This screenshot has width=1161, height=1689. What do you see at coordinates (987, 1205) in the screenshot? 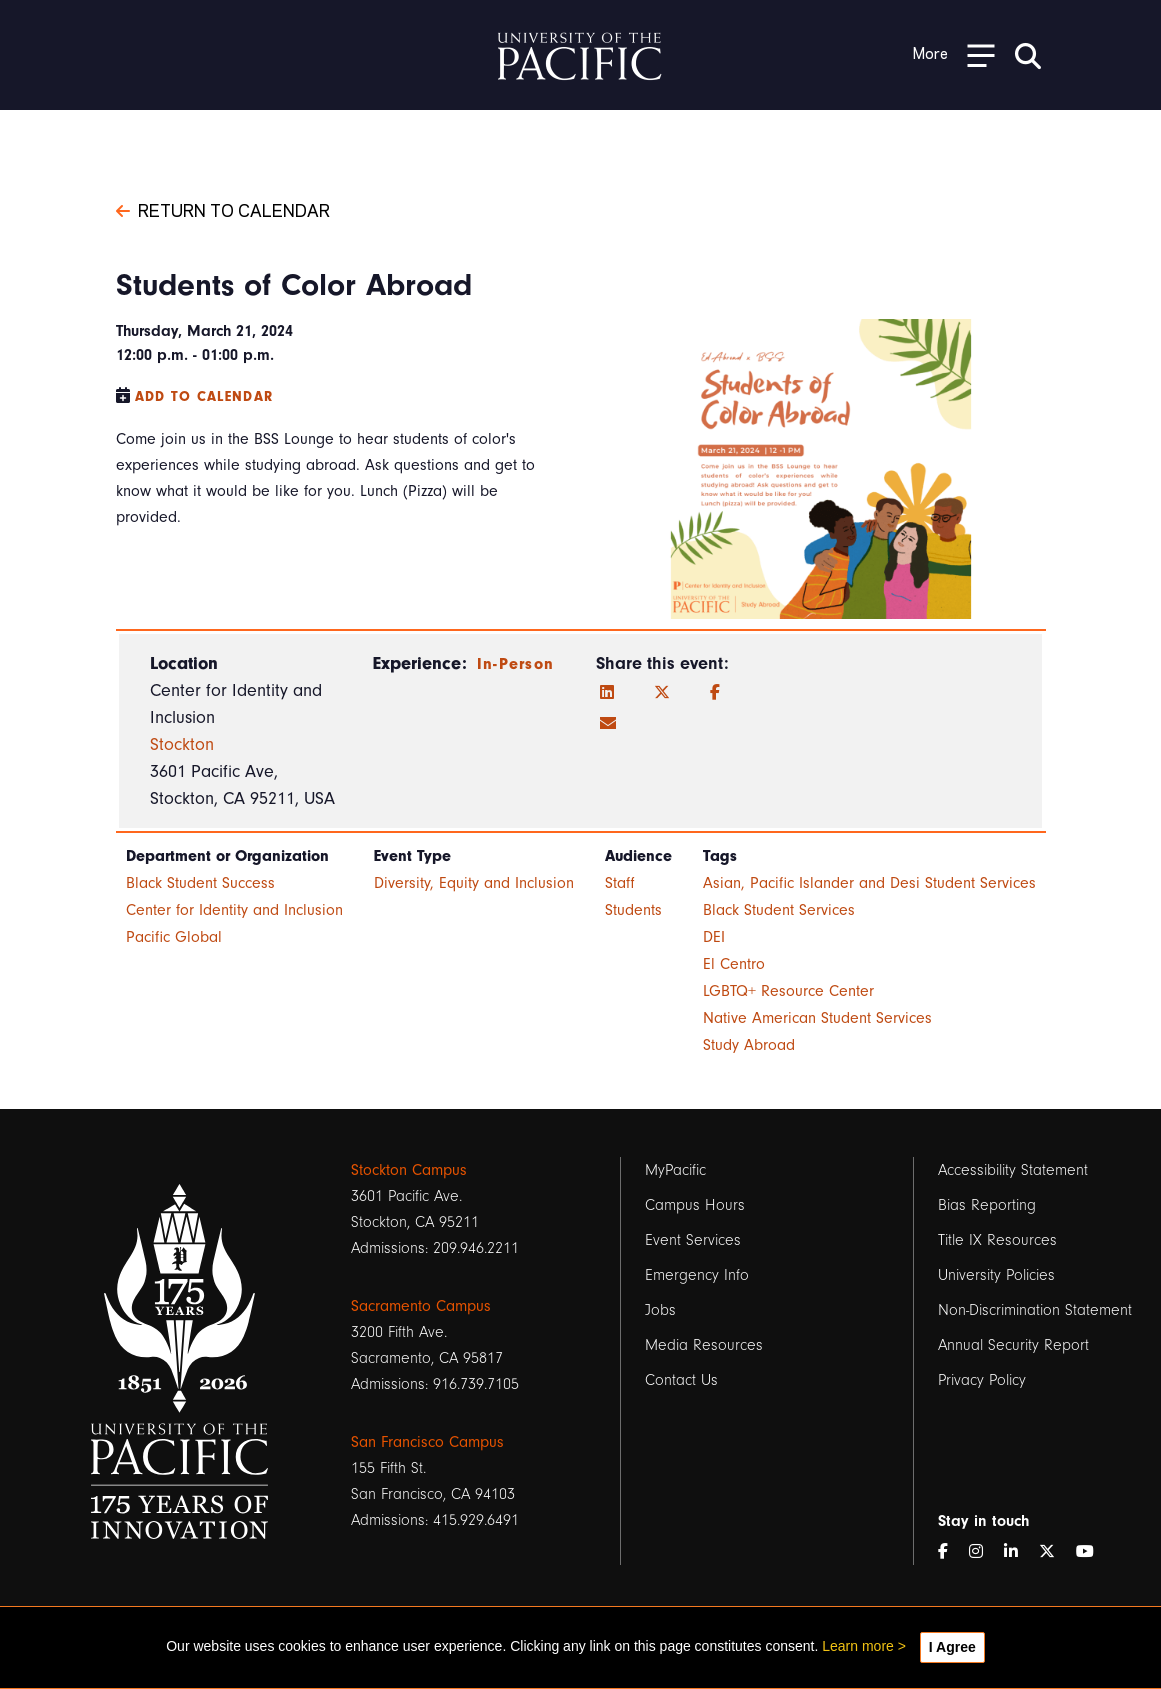
I see `Bias Reporting` at bounding box center [987, 1205].